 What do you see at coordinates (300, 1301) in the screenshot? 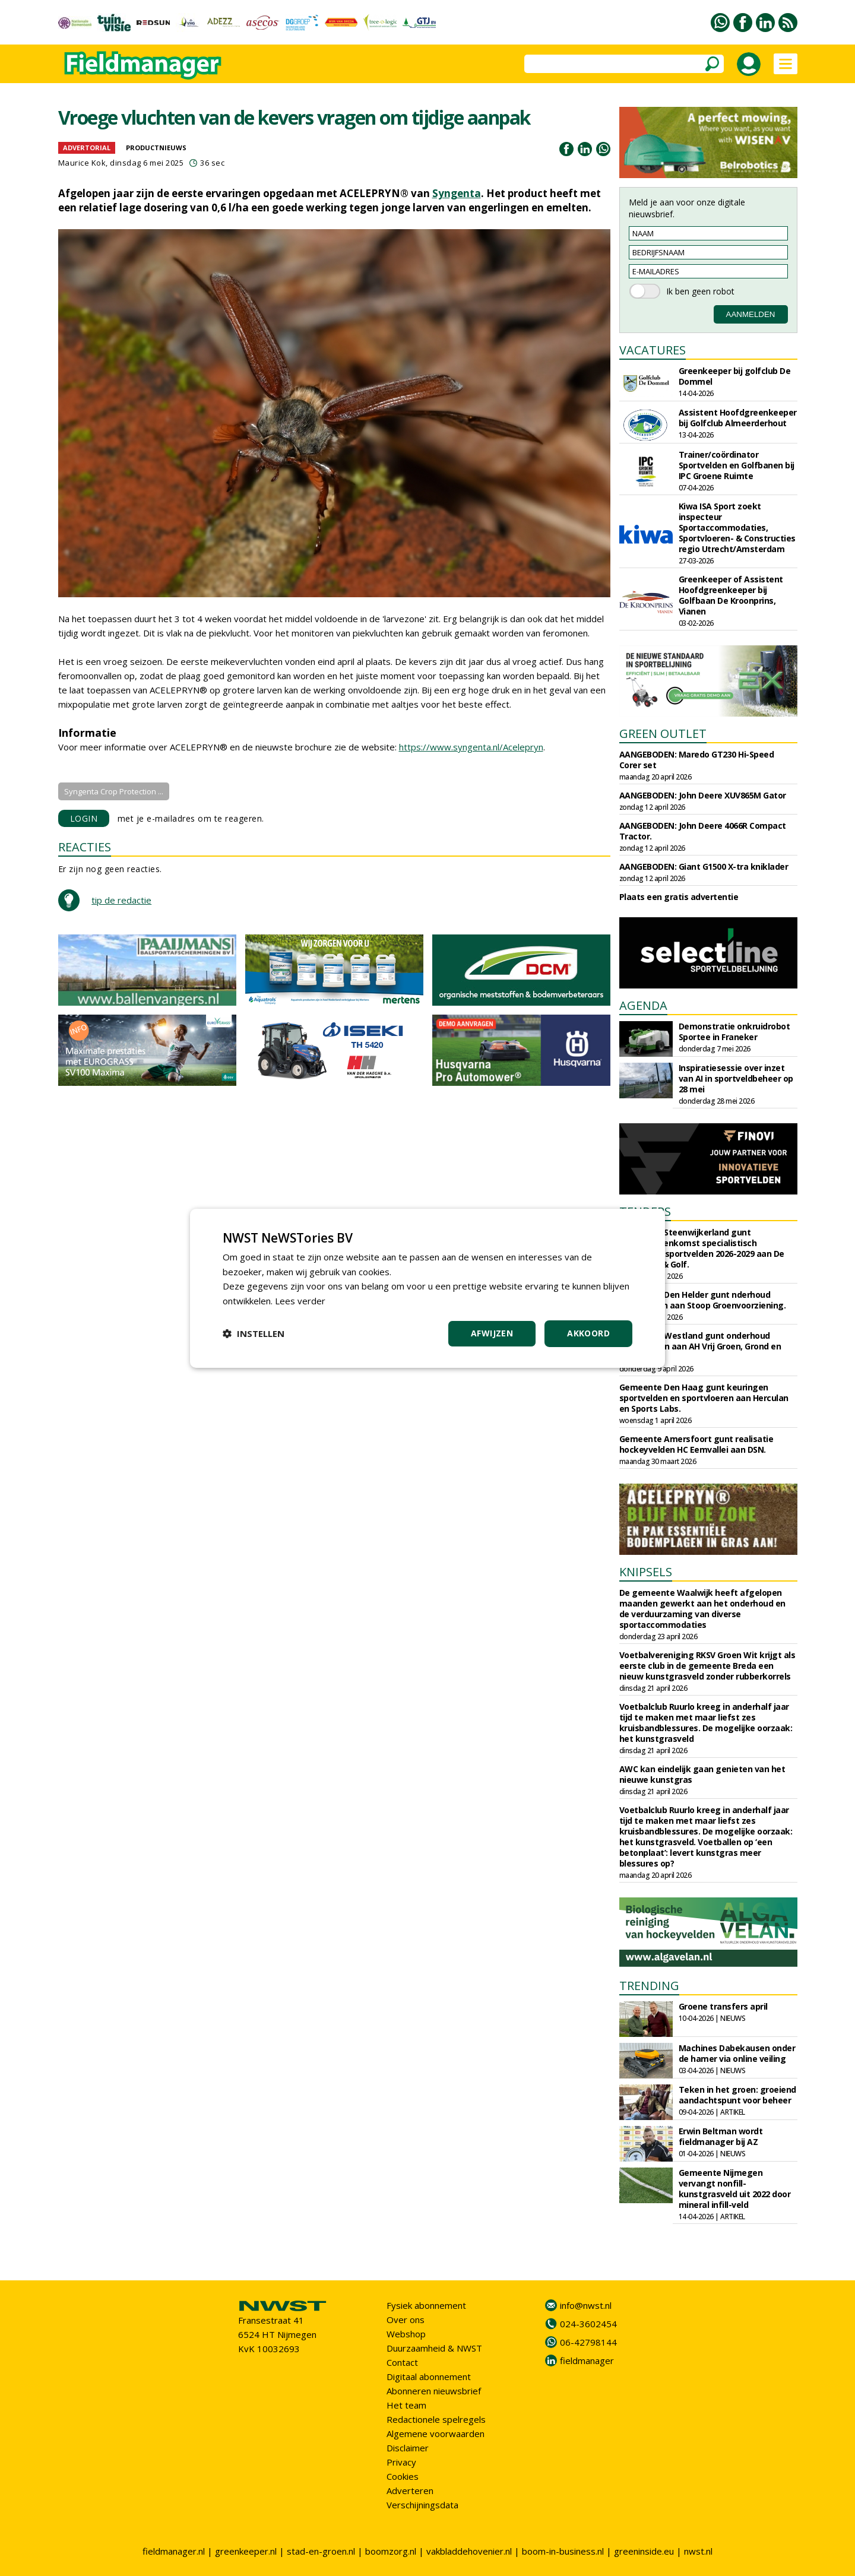
I see `Lees verder [Lees verder, opens a new window]` at bounding box center [300, 1301].